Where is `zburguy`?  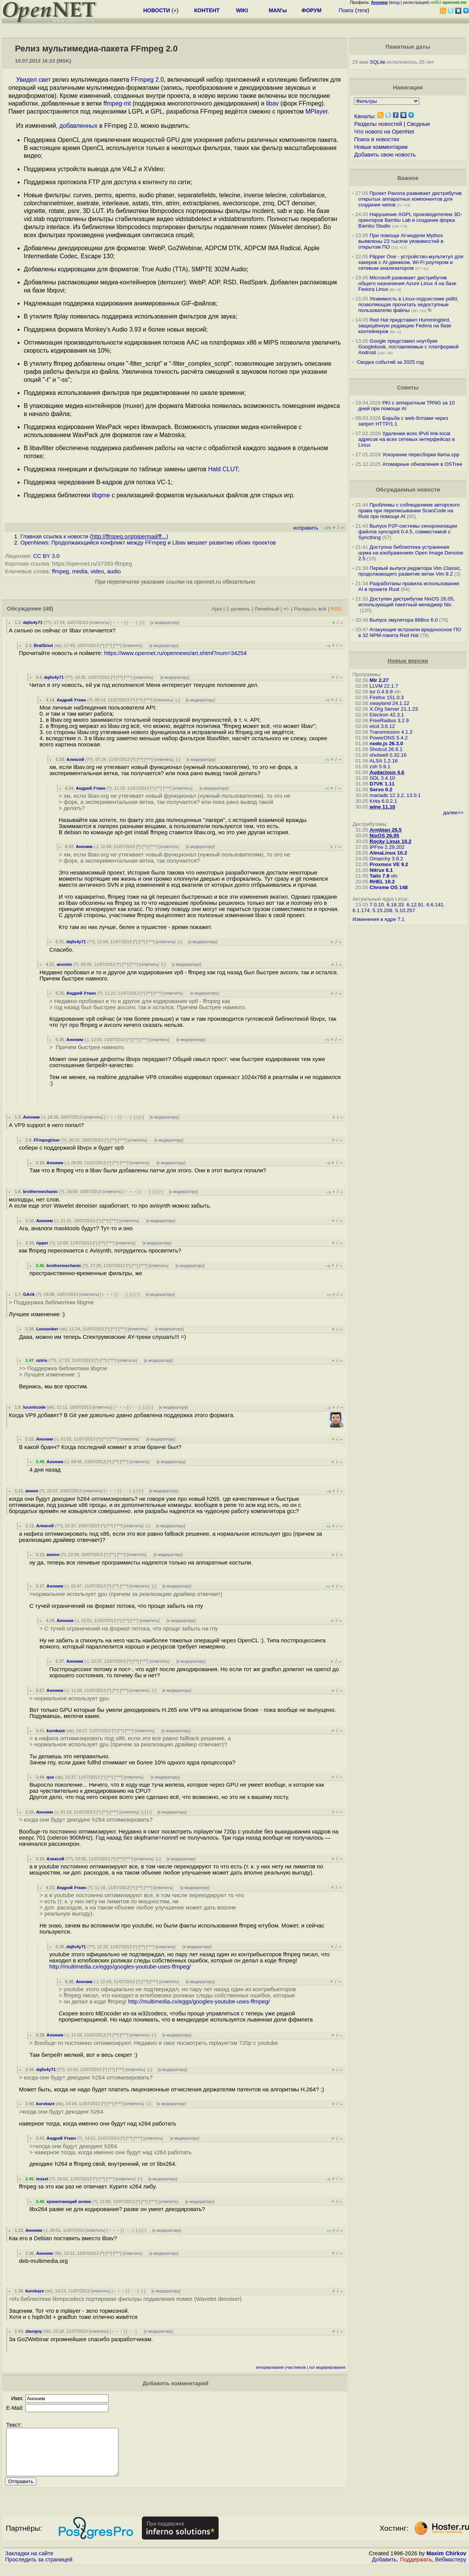
zburguy is located at coordinates (33, 2331).